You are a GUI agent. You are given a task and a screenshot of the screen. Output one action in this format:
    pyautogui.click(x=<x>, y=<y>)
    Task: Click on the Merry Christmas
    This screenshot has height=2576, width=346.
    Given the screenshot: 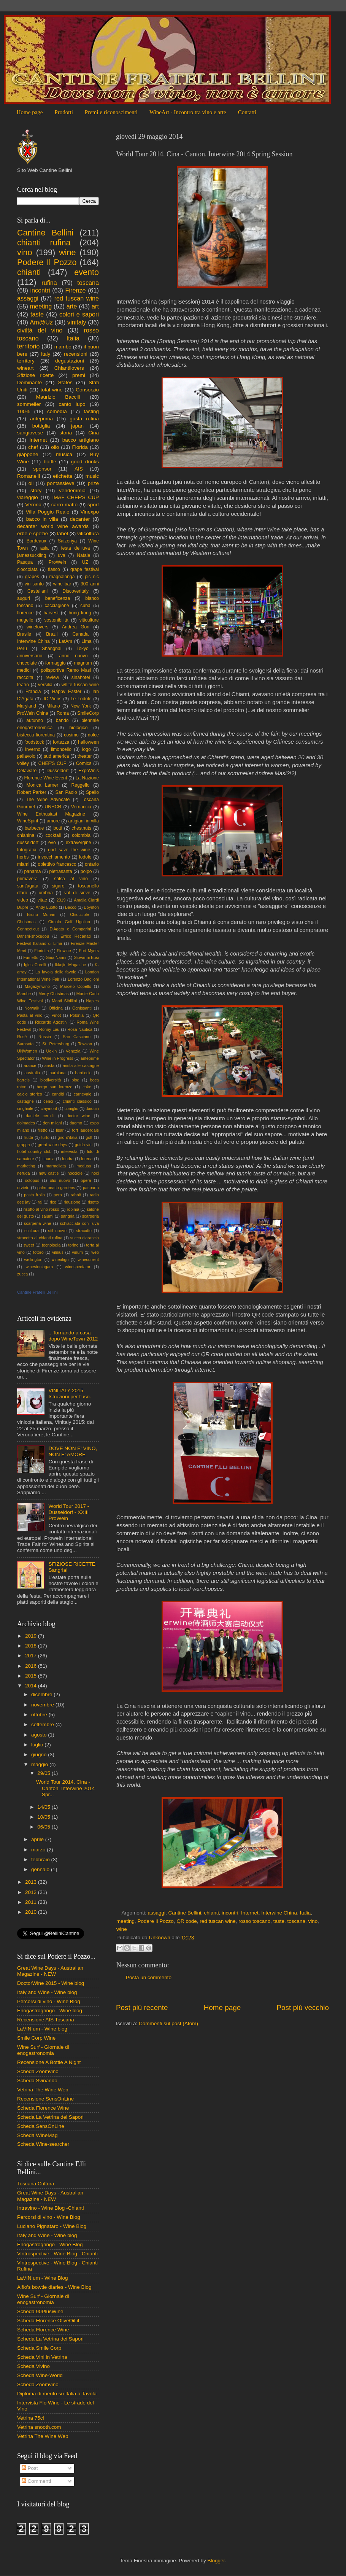 What is the action you would take?
    pyautogui.click(x=53, y=993)
    